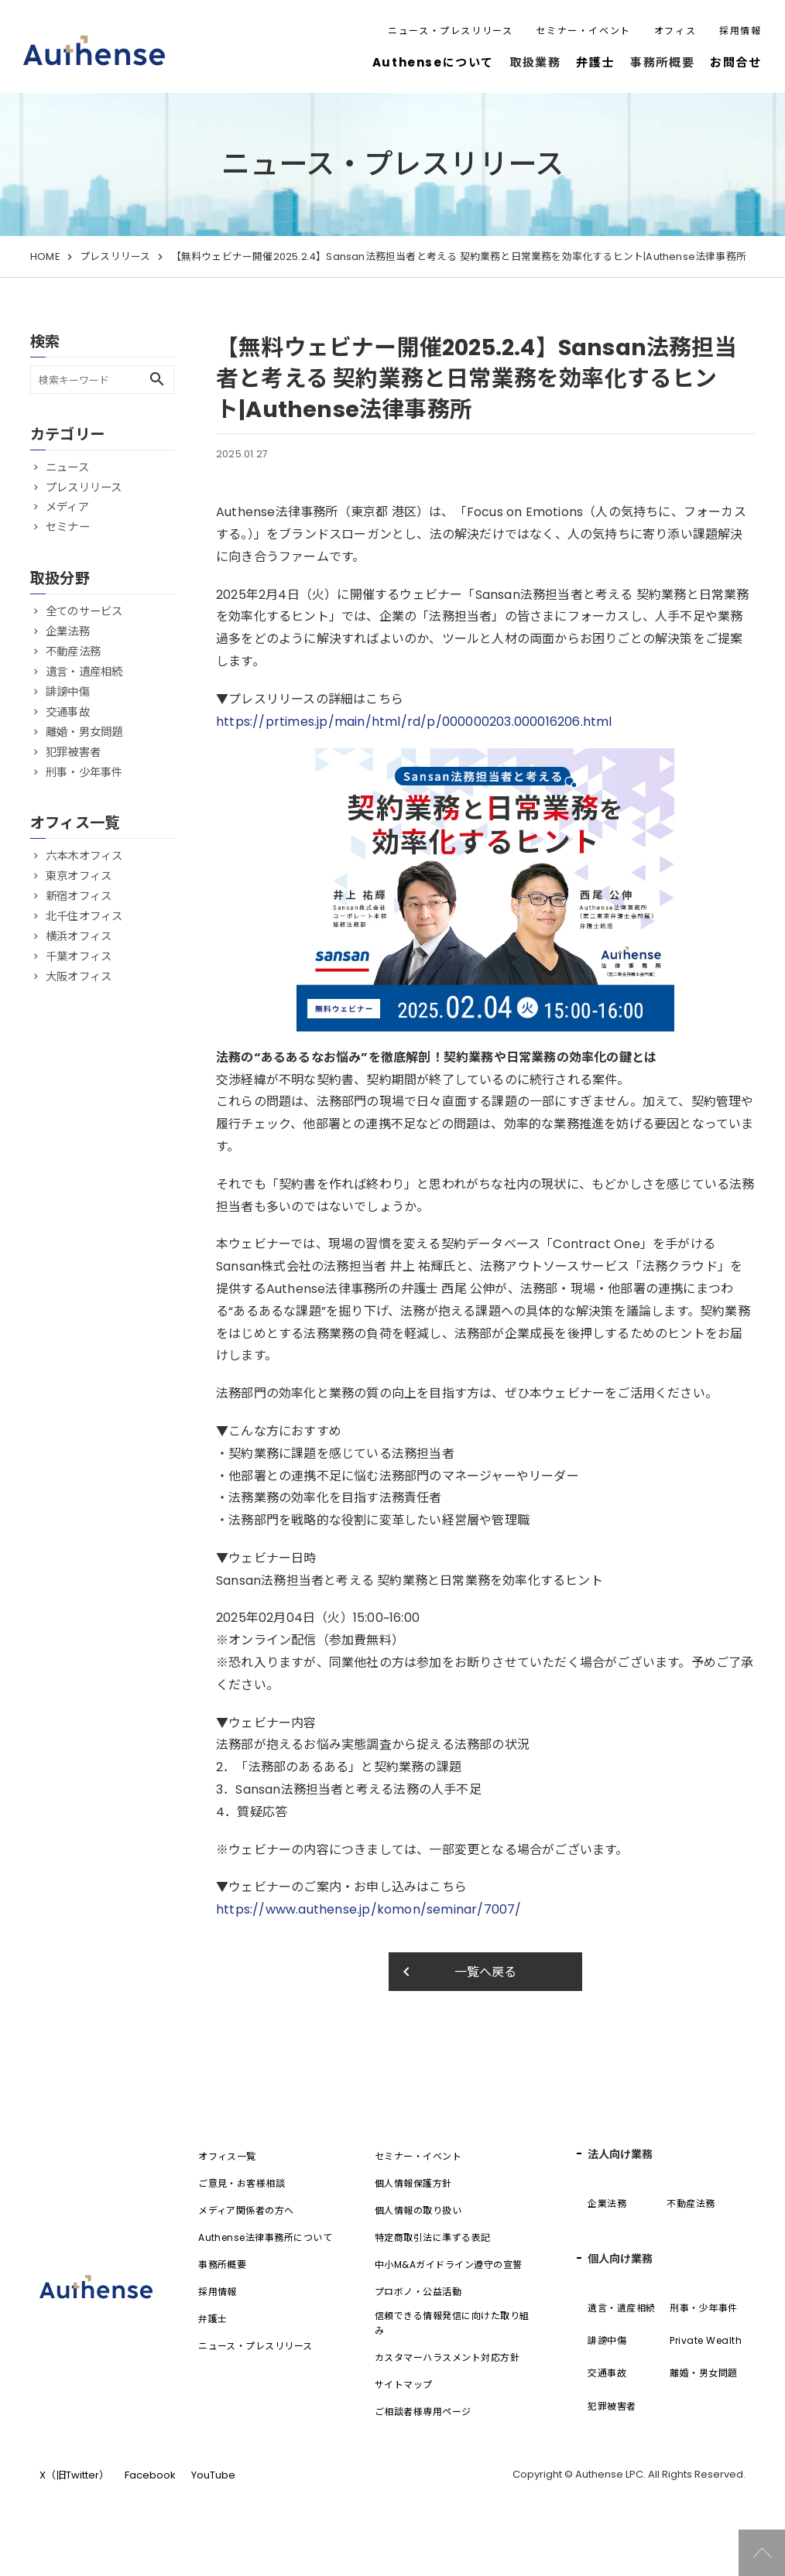 The height and width of the screenshot is (2576, 785). What do you see at coordinates (246, 2210) in the screenshot?
I see `メディア関係者の方へ` at bounding box center [246, 2210].